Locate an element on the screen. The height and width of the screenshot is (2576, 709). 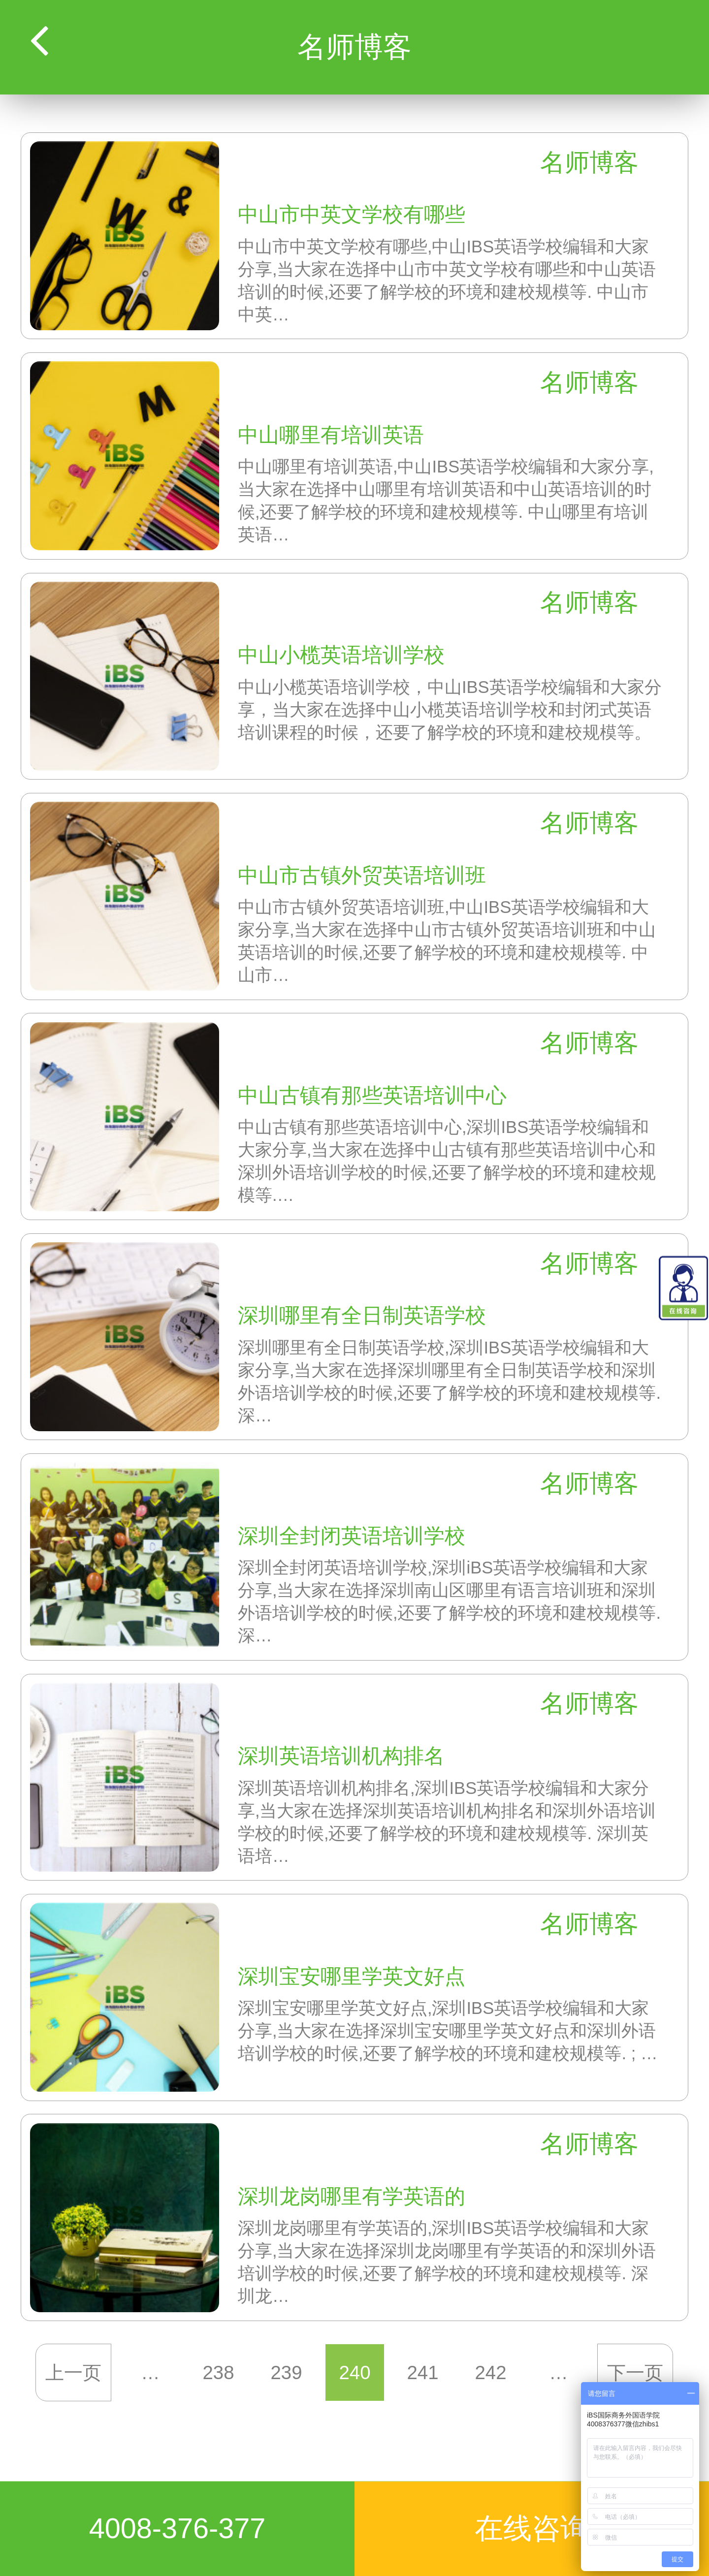
4008-376-377 is located at coordinates (177, 2528).